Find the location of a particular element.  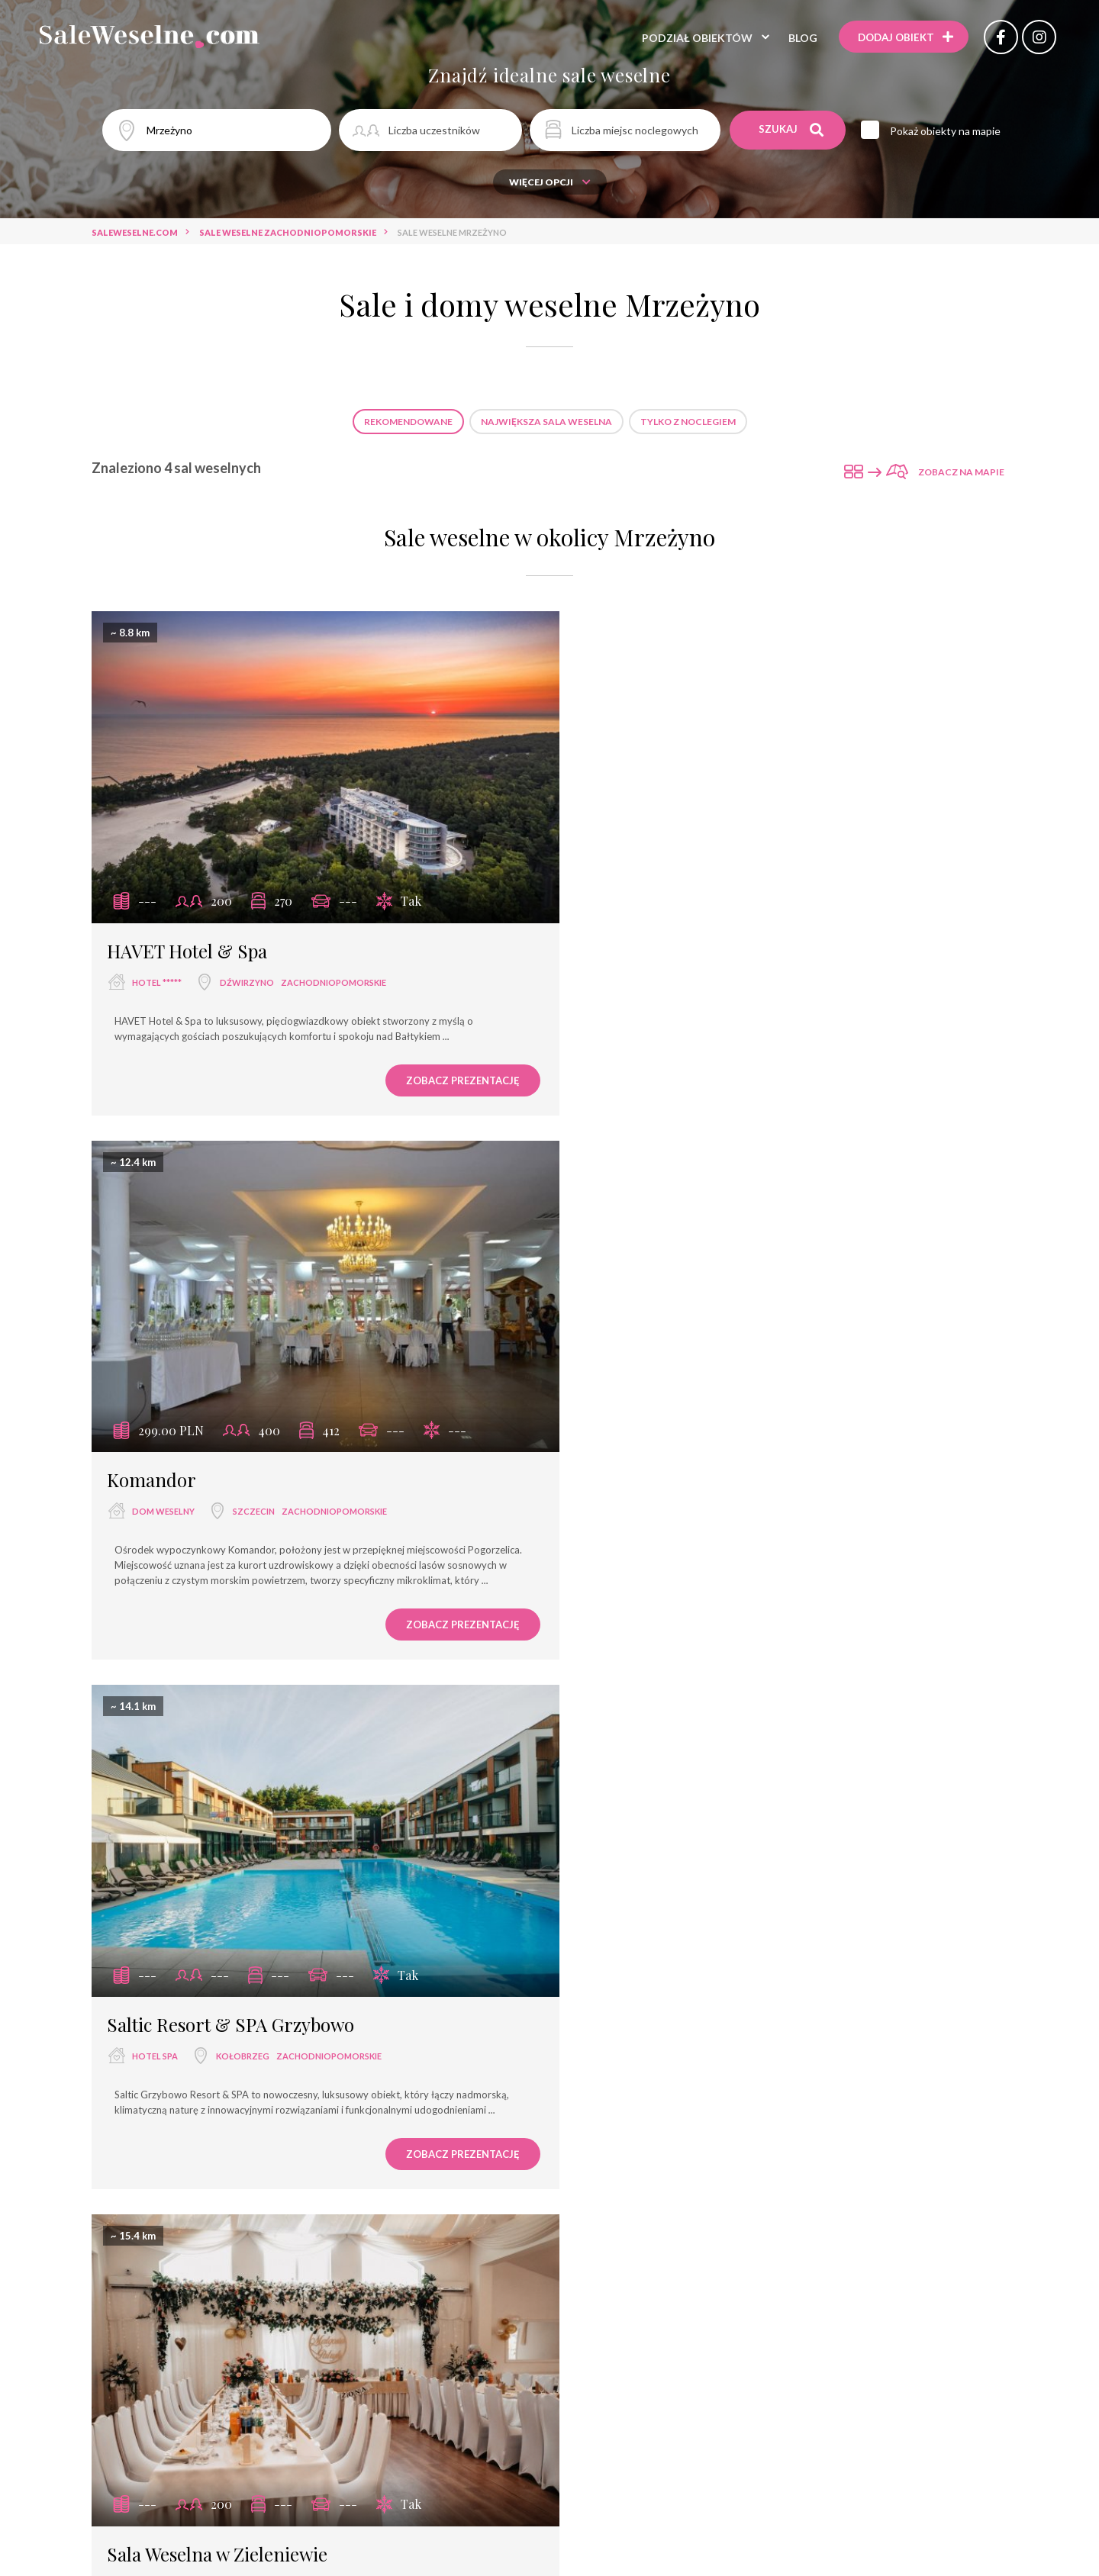

Ośrodek Wczasowy Tekila is located at coordinates (631, 2351).